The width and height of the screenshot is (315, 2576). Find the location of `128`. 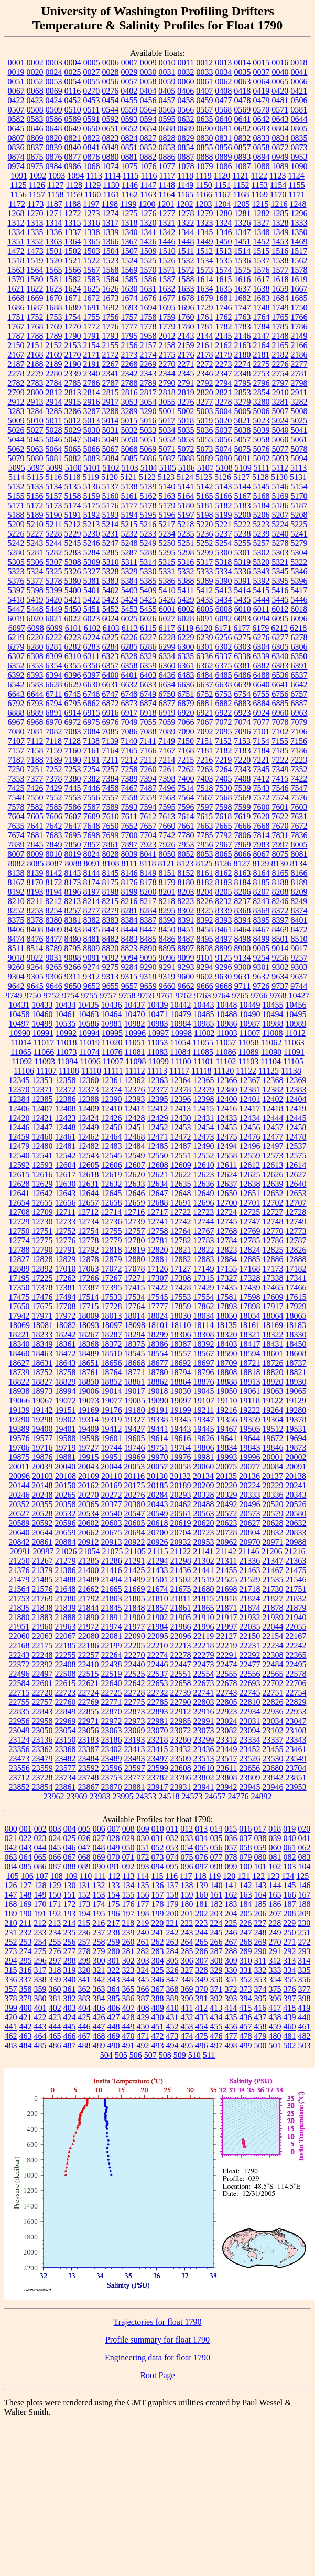

128 is located at coordinates (40, 1885).